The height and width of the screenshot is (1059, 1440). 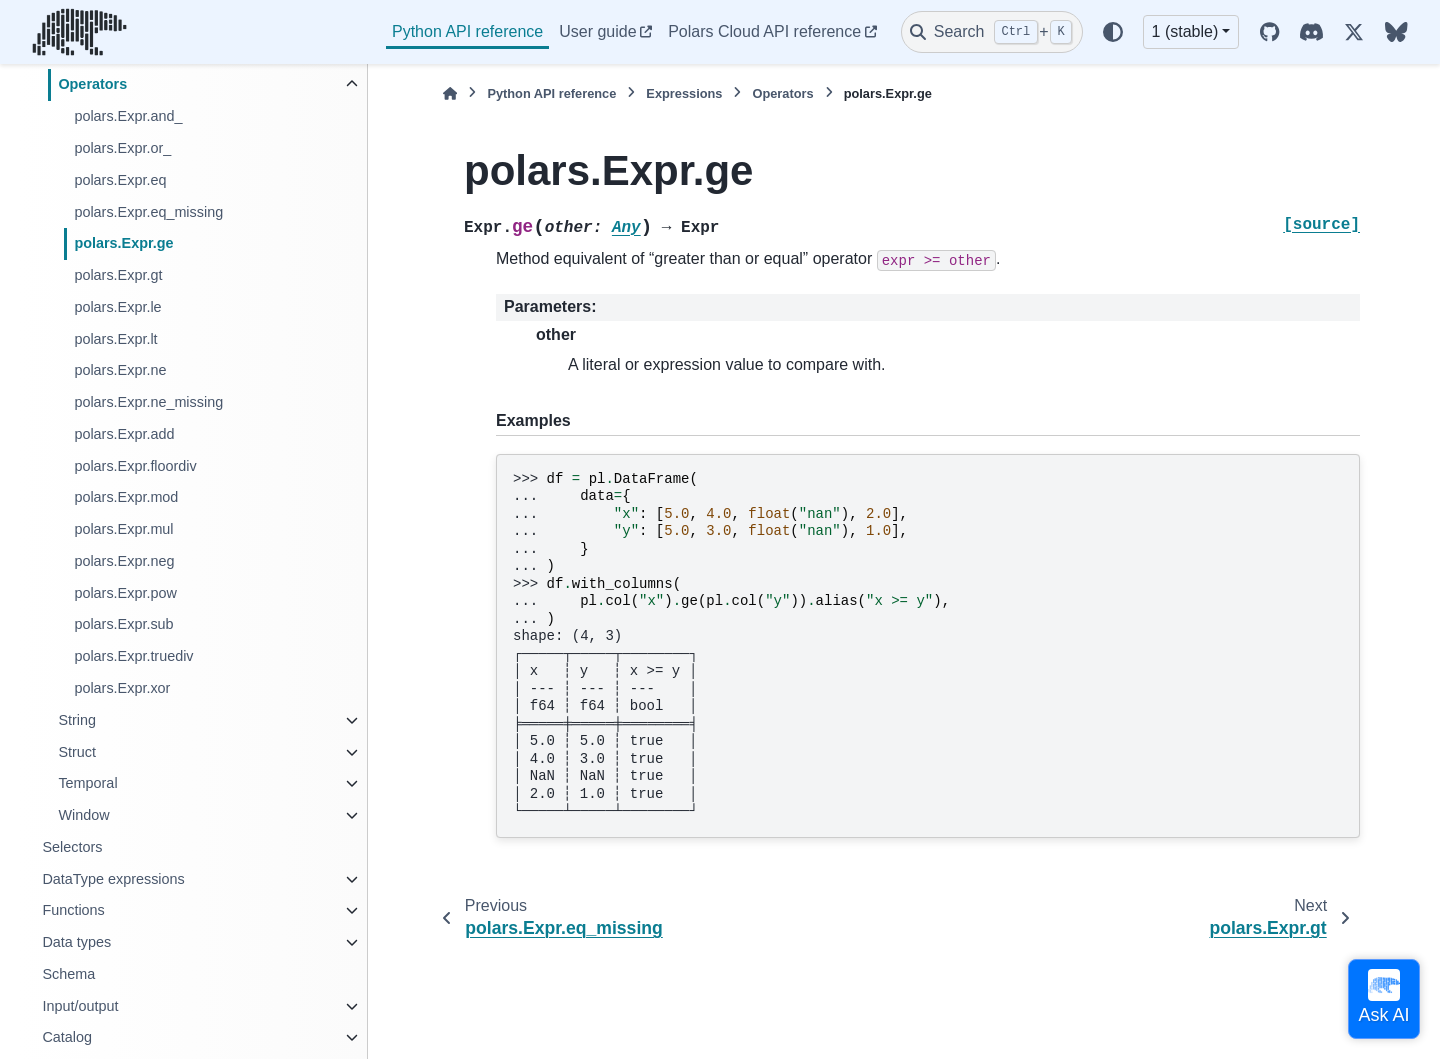 I want to click on polars.Expr.truediv, so click(x=133, y=656).